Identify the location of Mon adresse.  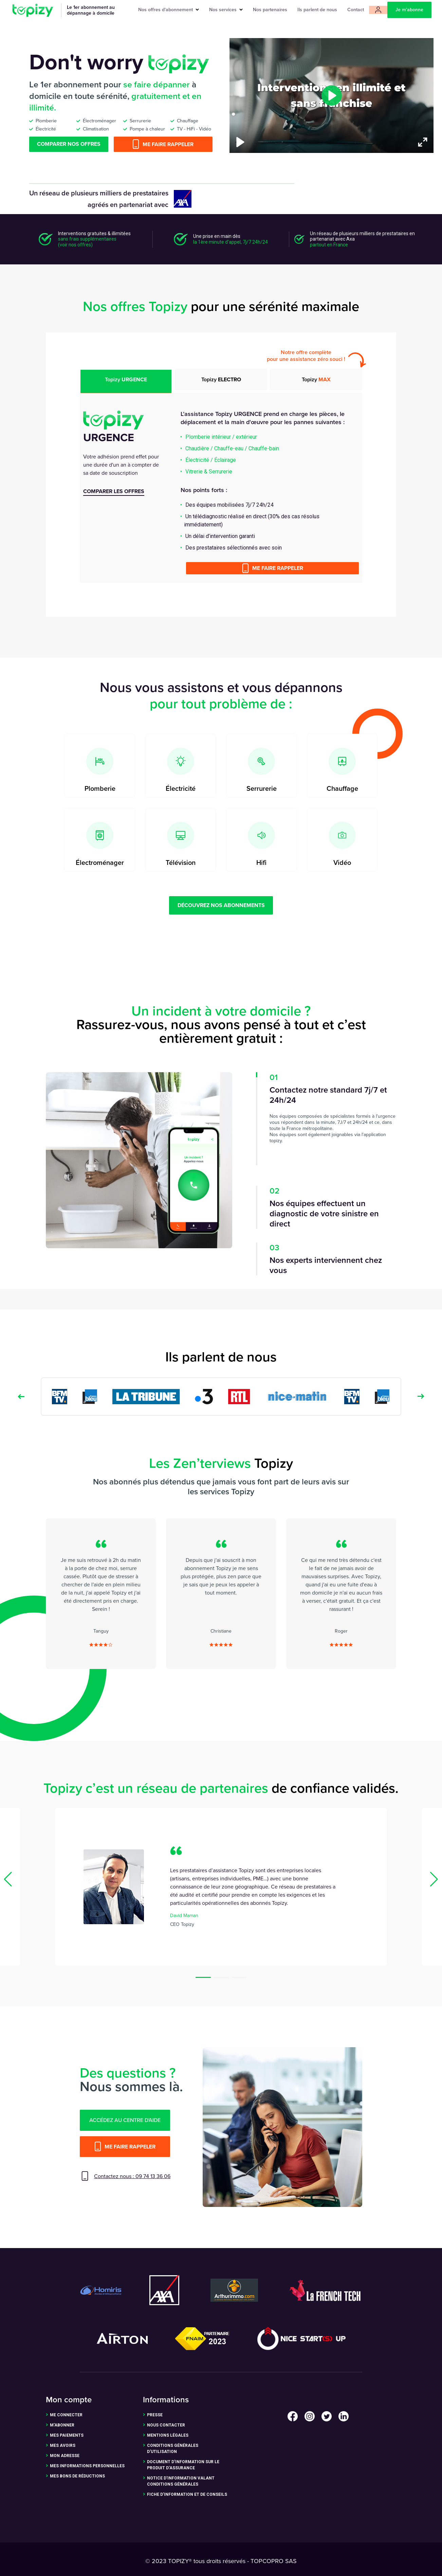
(64, 2455).